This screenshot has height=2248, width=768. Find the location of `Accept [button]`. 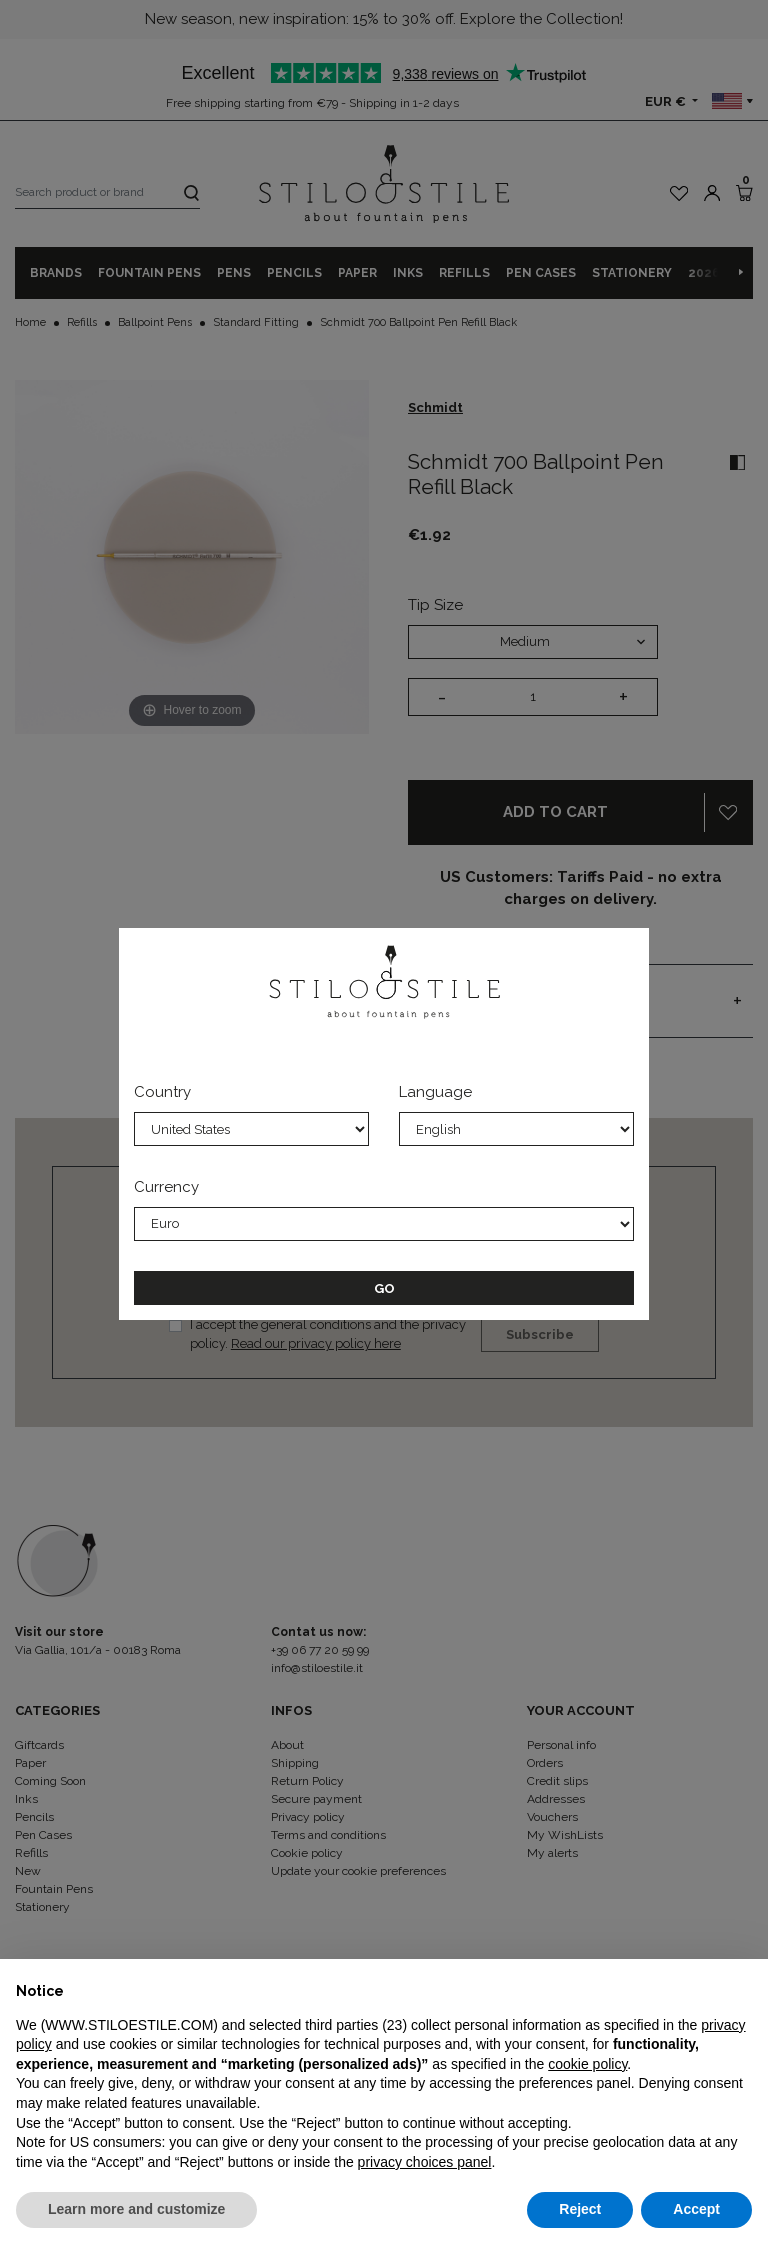

Accept [button] is located at coordinates (696, 2209).